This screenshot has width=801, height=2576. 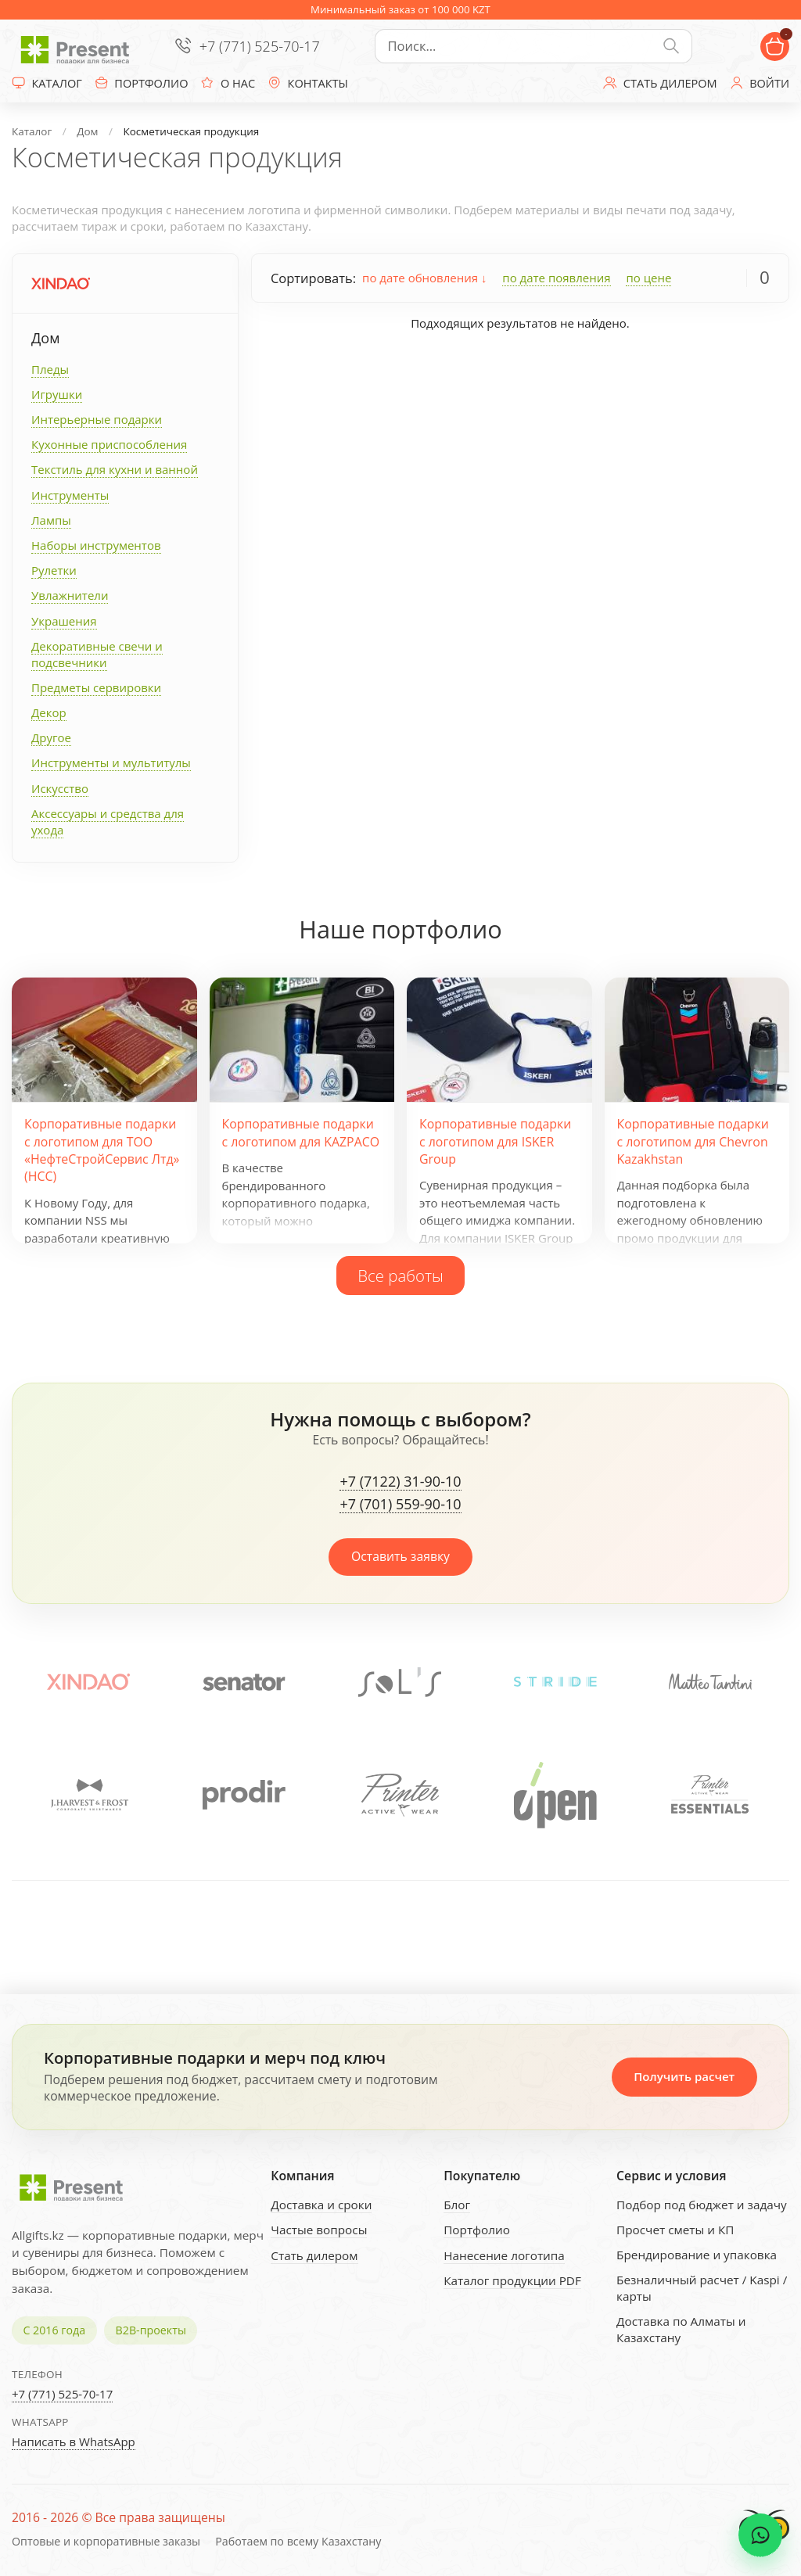 What do you see at coordinates (56, 394) in the screenshot?
I see `Игрушки` at bounding box center [56, 394].